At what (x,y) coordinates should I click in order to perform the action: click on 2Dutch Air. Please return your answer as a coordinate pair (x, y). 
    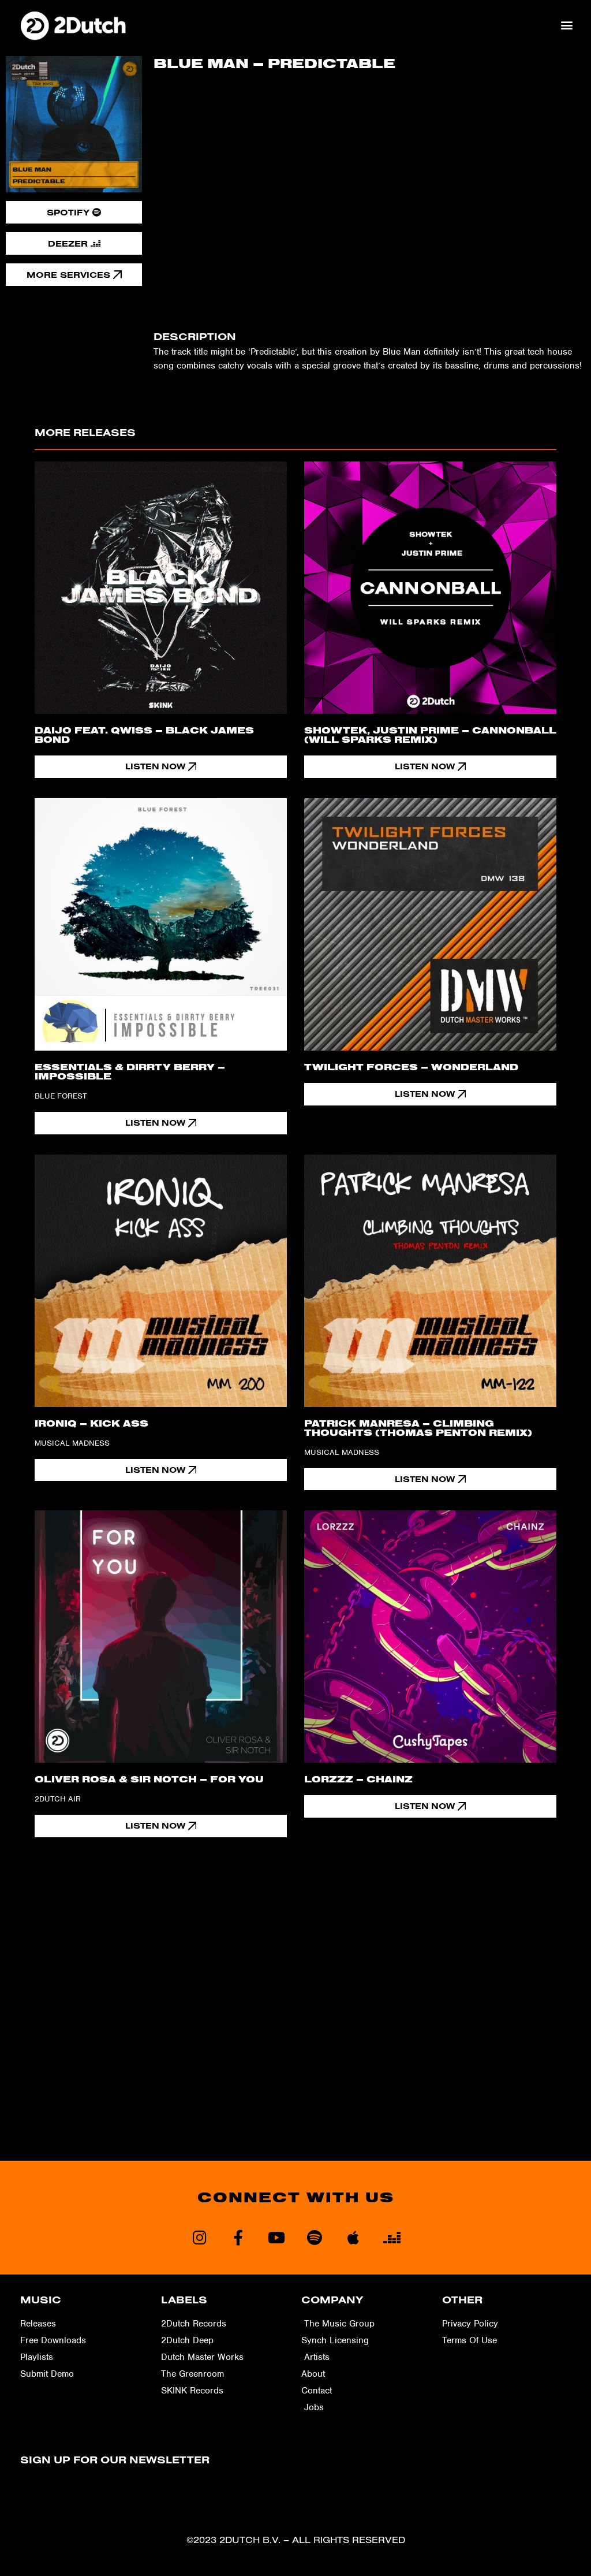
    Looking at the image, I should click on (58, 1799).